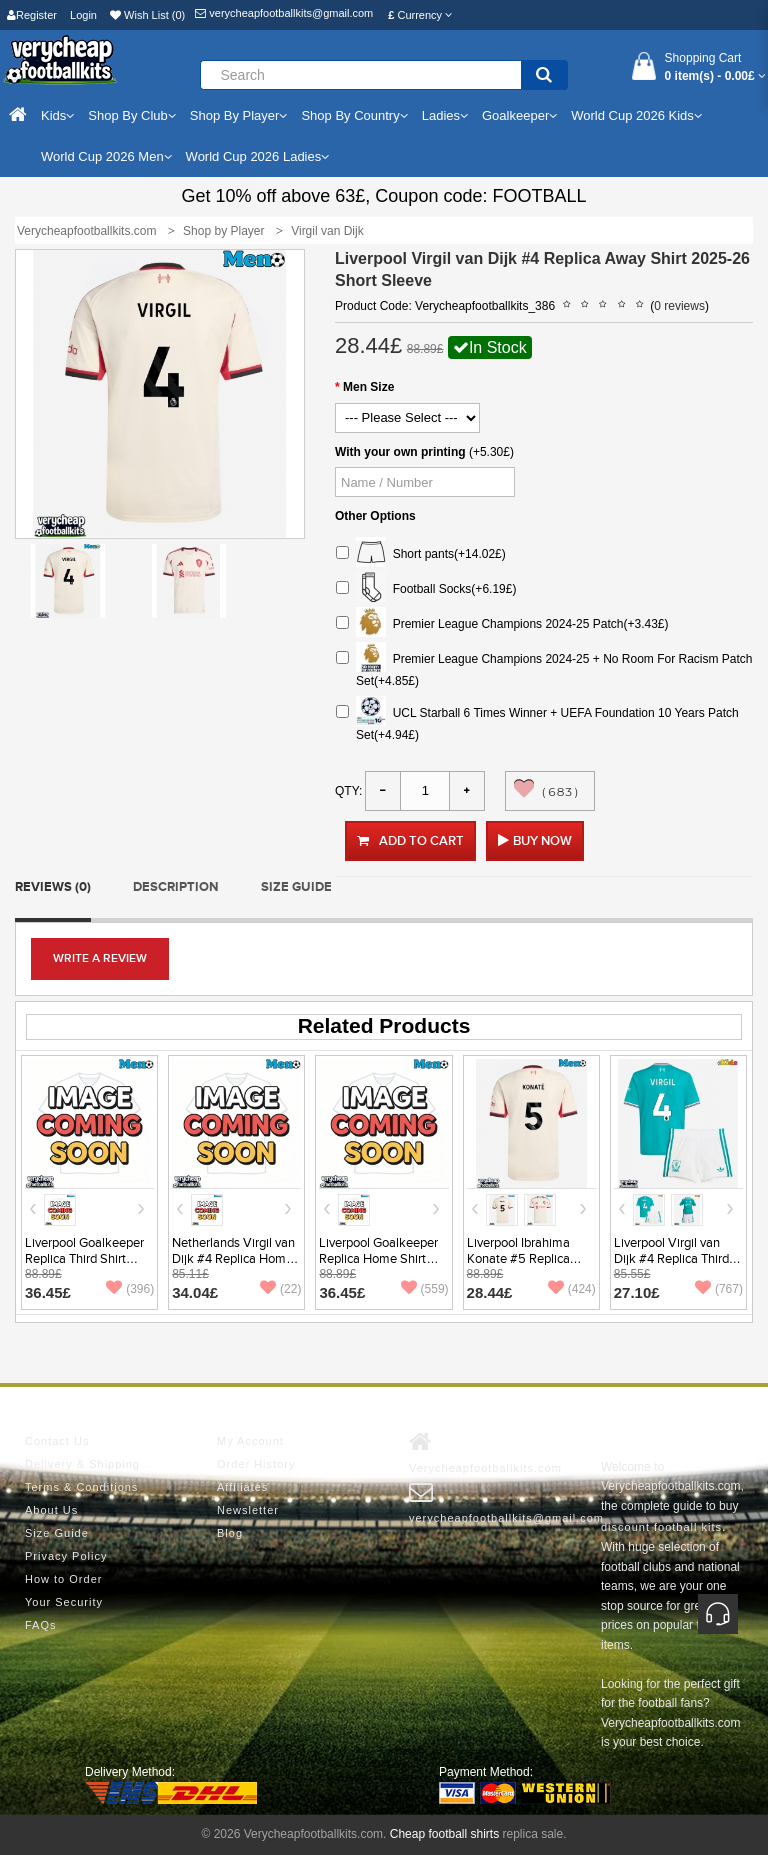 The image size is (768, 1855). I want to click on Newsletter, so click(248, 1510).